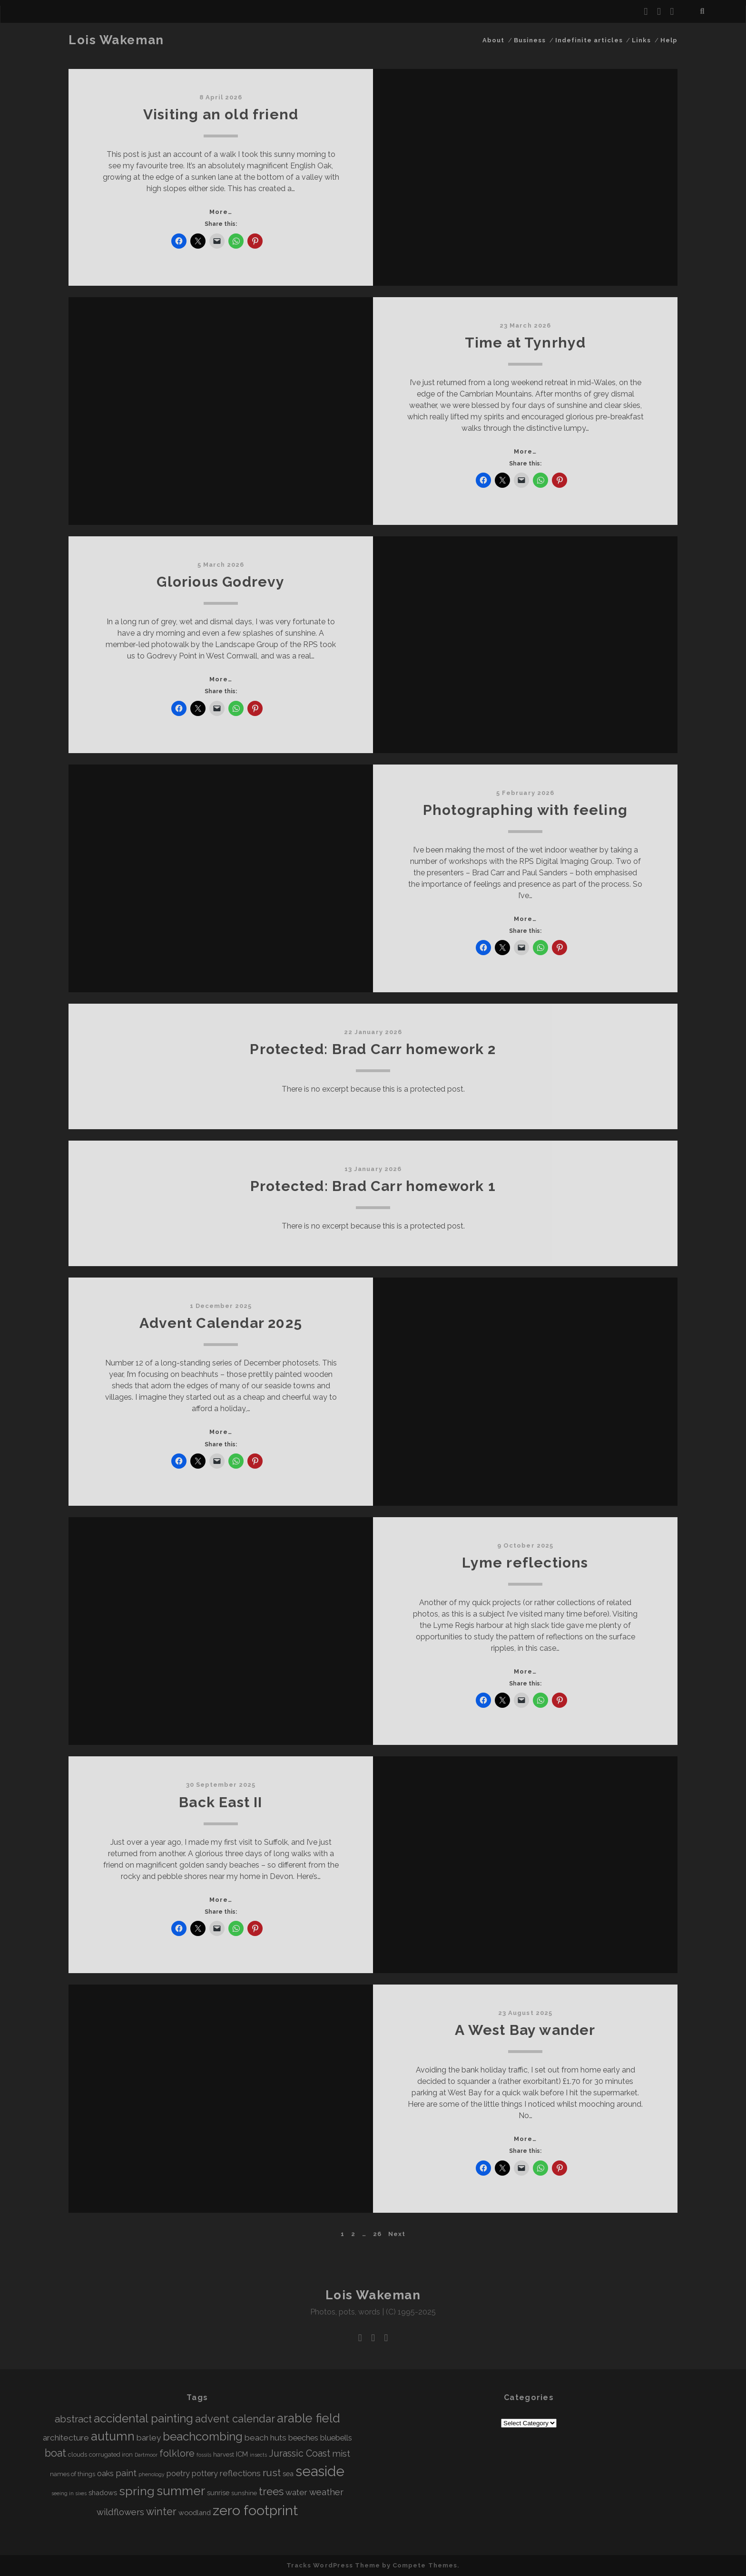 The width and height of the screenshot is (746, 2576). What do you see at coordinates (220, 1323) in the screenshot?
I see `Advent Calendar 2025` at bounding box center [220, 1323].